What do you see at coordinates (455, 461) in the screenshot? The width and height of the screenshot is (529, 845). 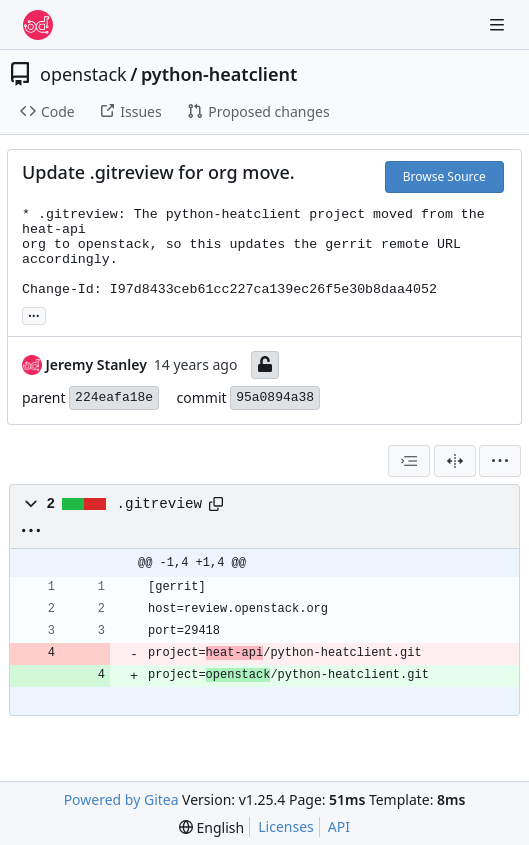 I see `[Split View]` at bounding box center [455, 461].